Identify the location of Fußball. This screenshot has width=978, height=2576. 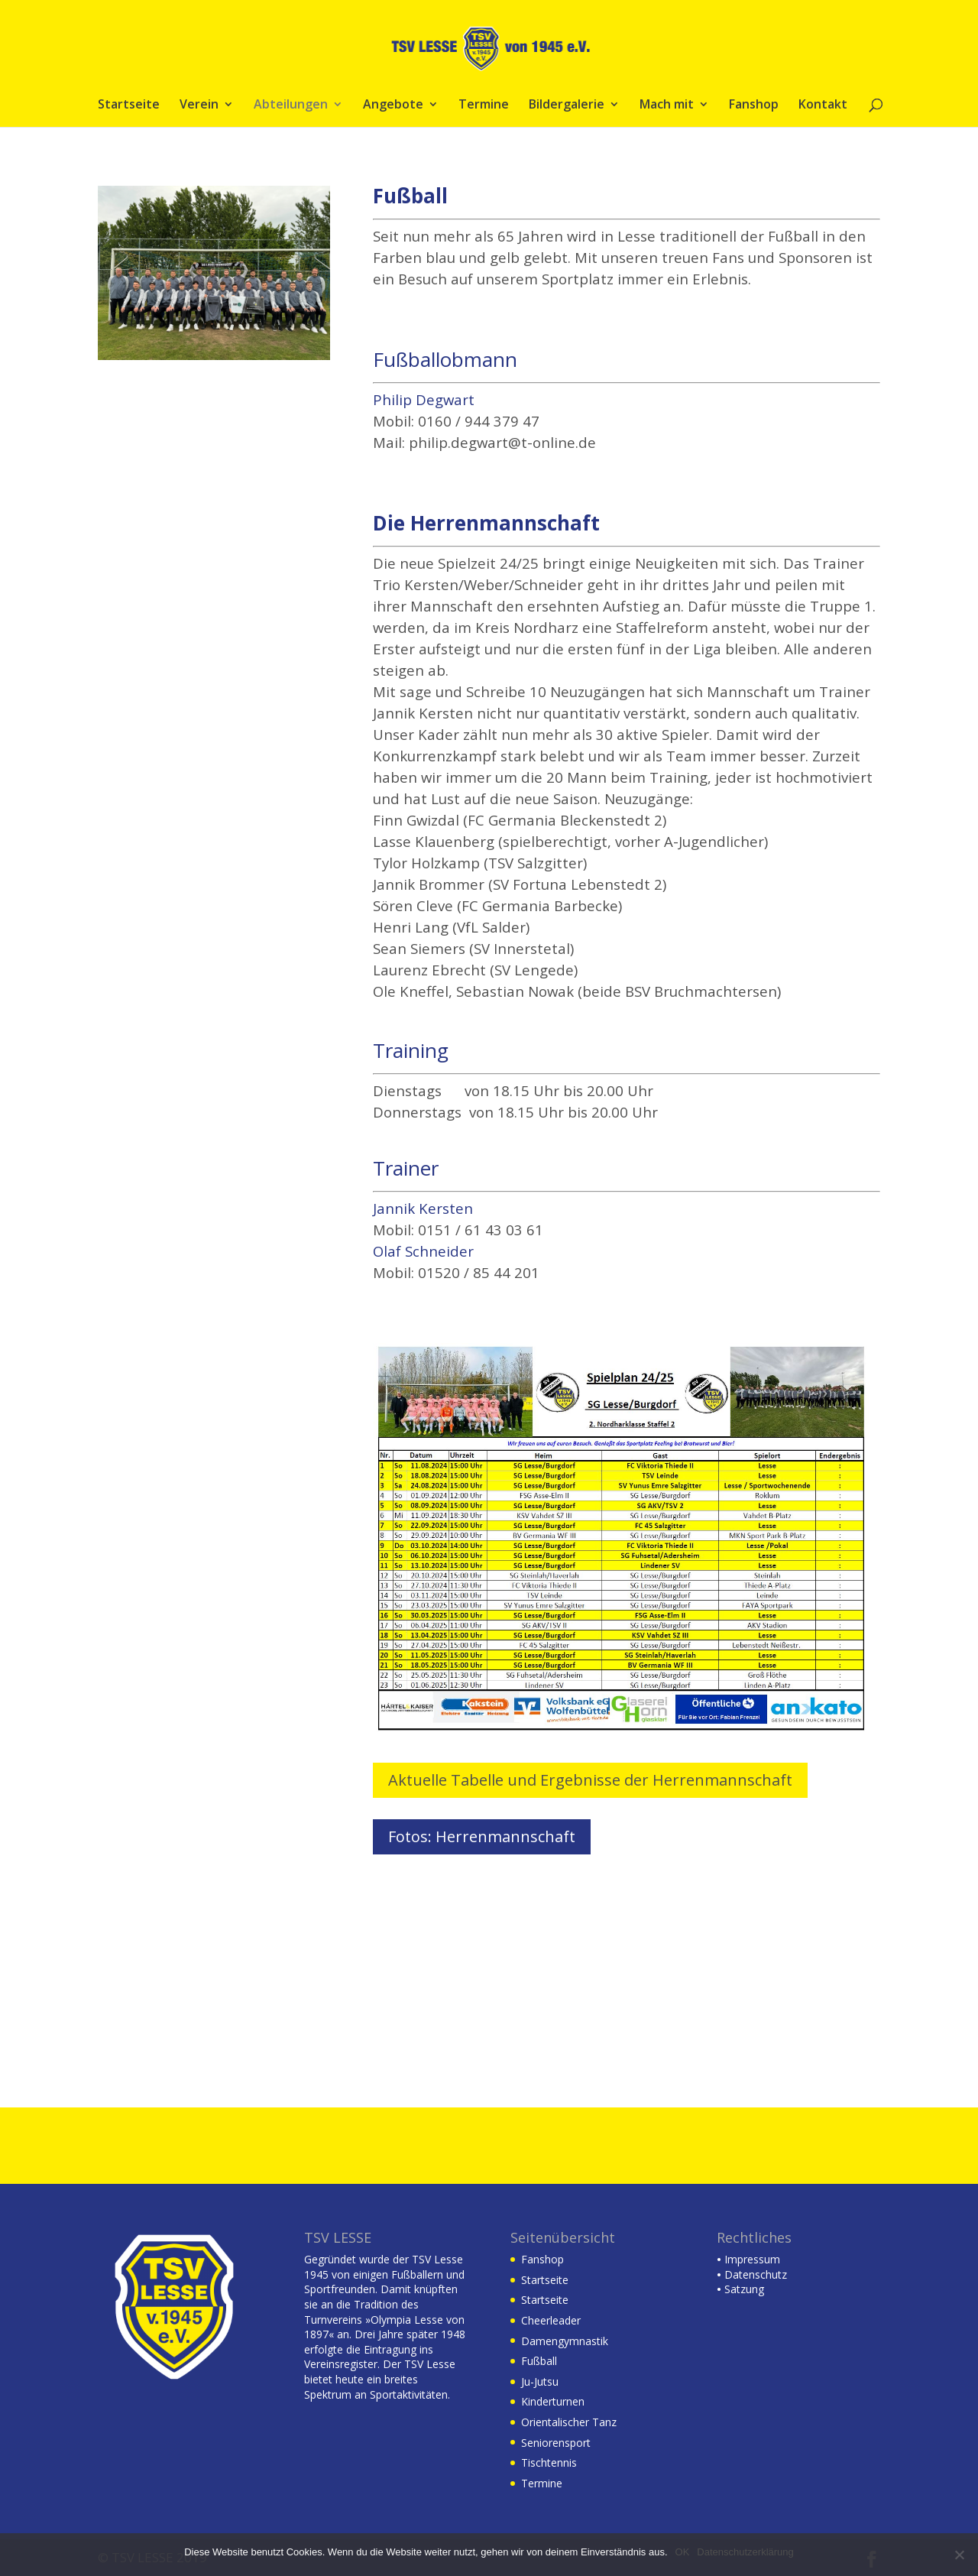
(539, 2361).